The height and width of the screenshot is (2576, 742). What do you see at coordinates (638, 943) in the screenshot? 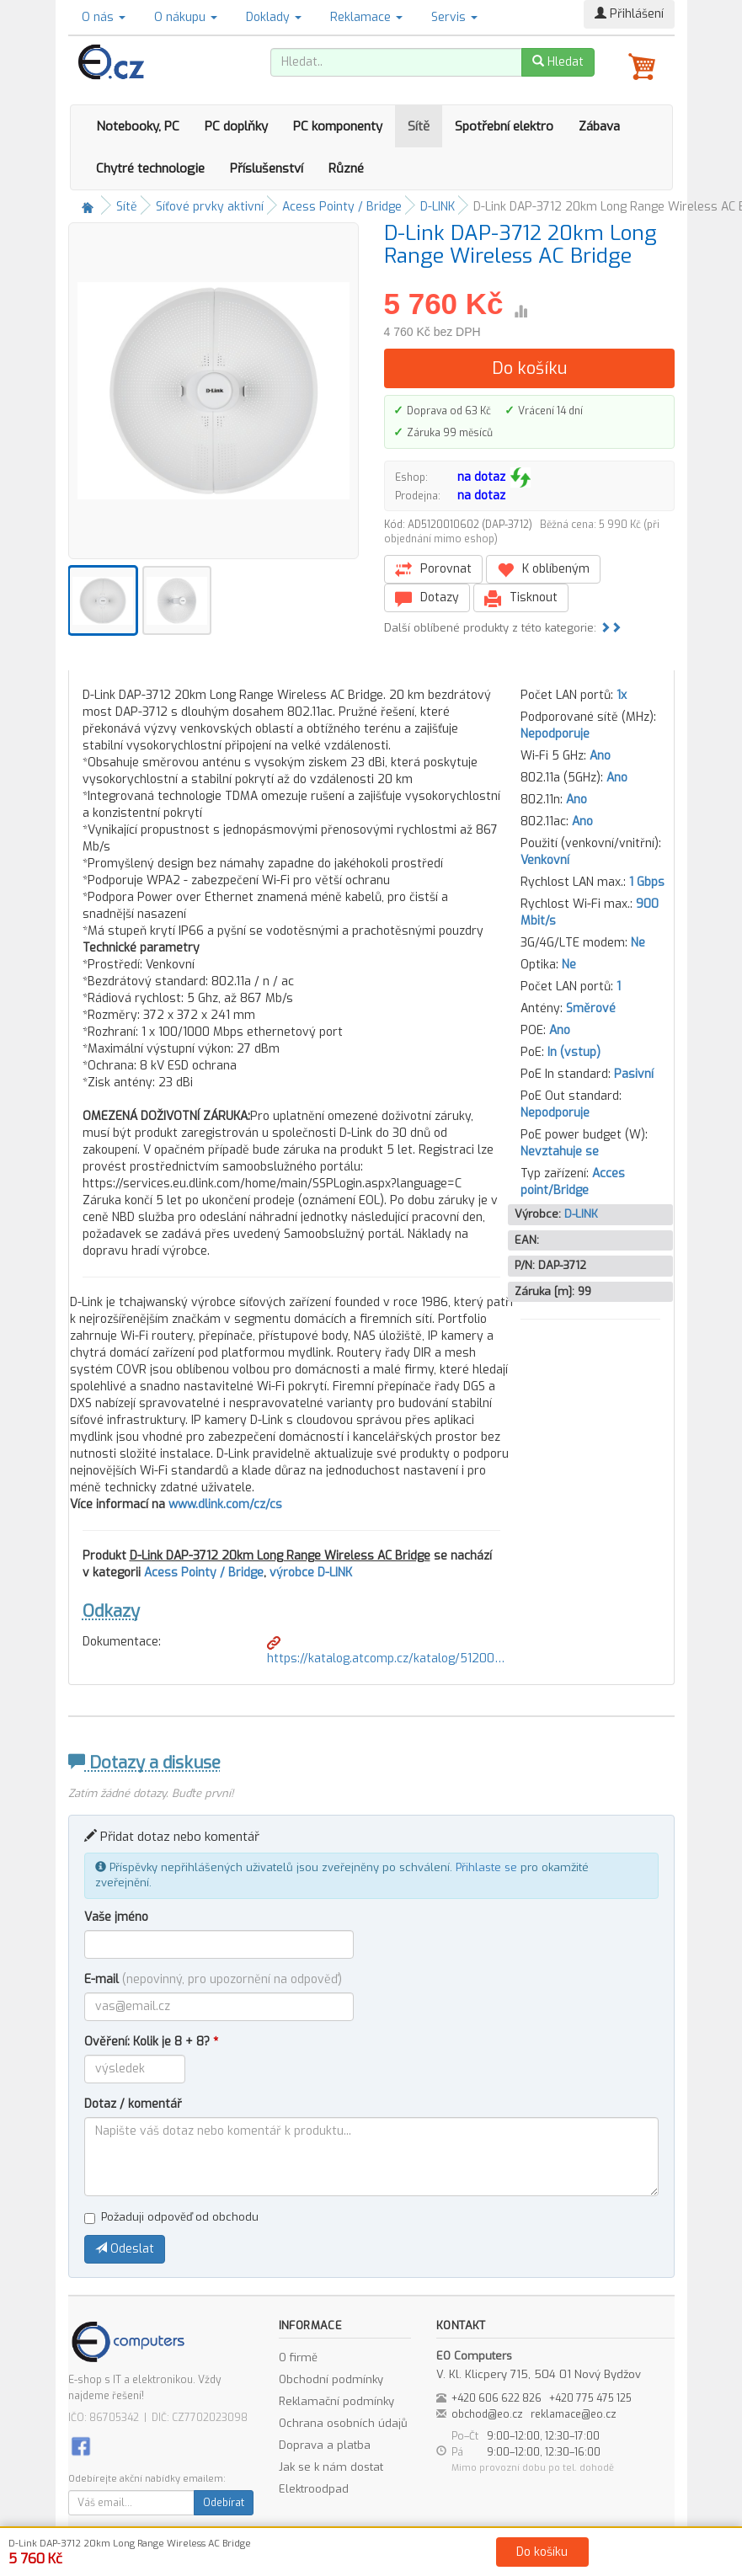
I see `Ne` at bounding box center [638, 943].